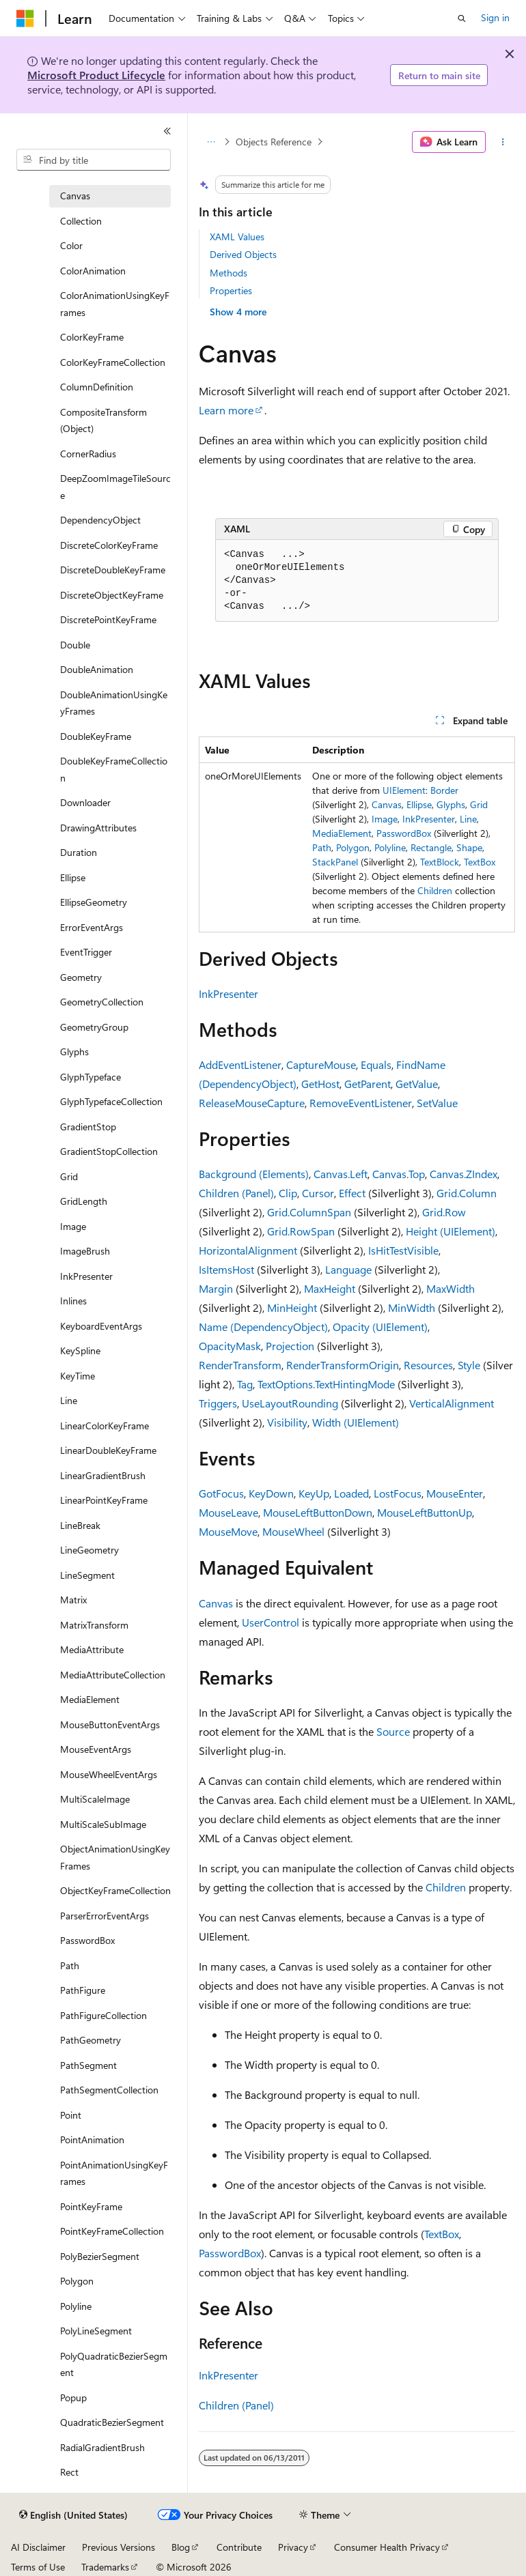  Describe the element at coordinates (88, 2065) in the screenshot. I see `PathSegment [treeitem]` at that location.